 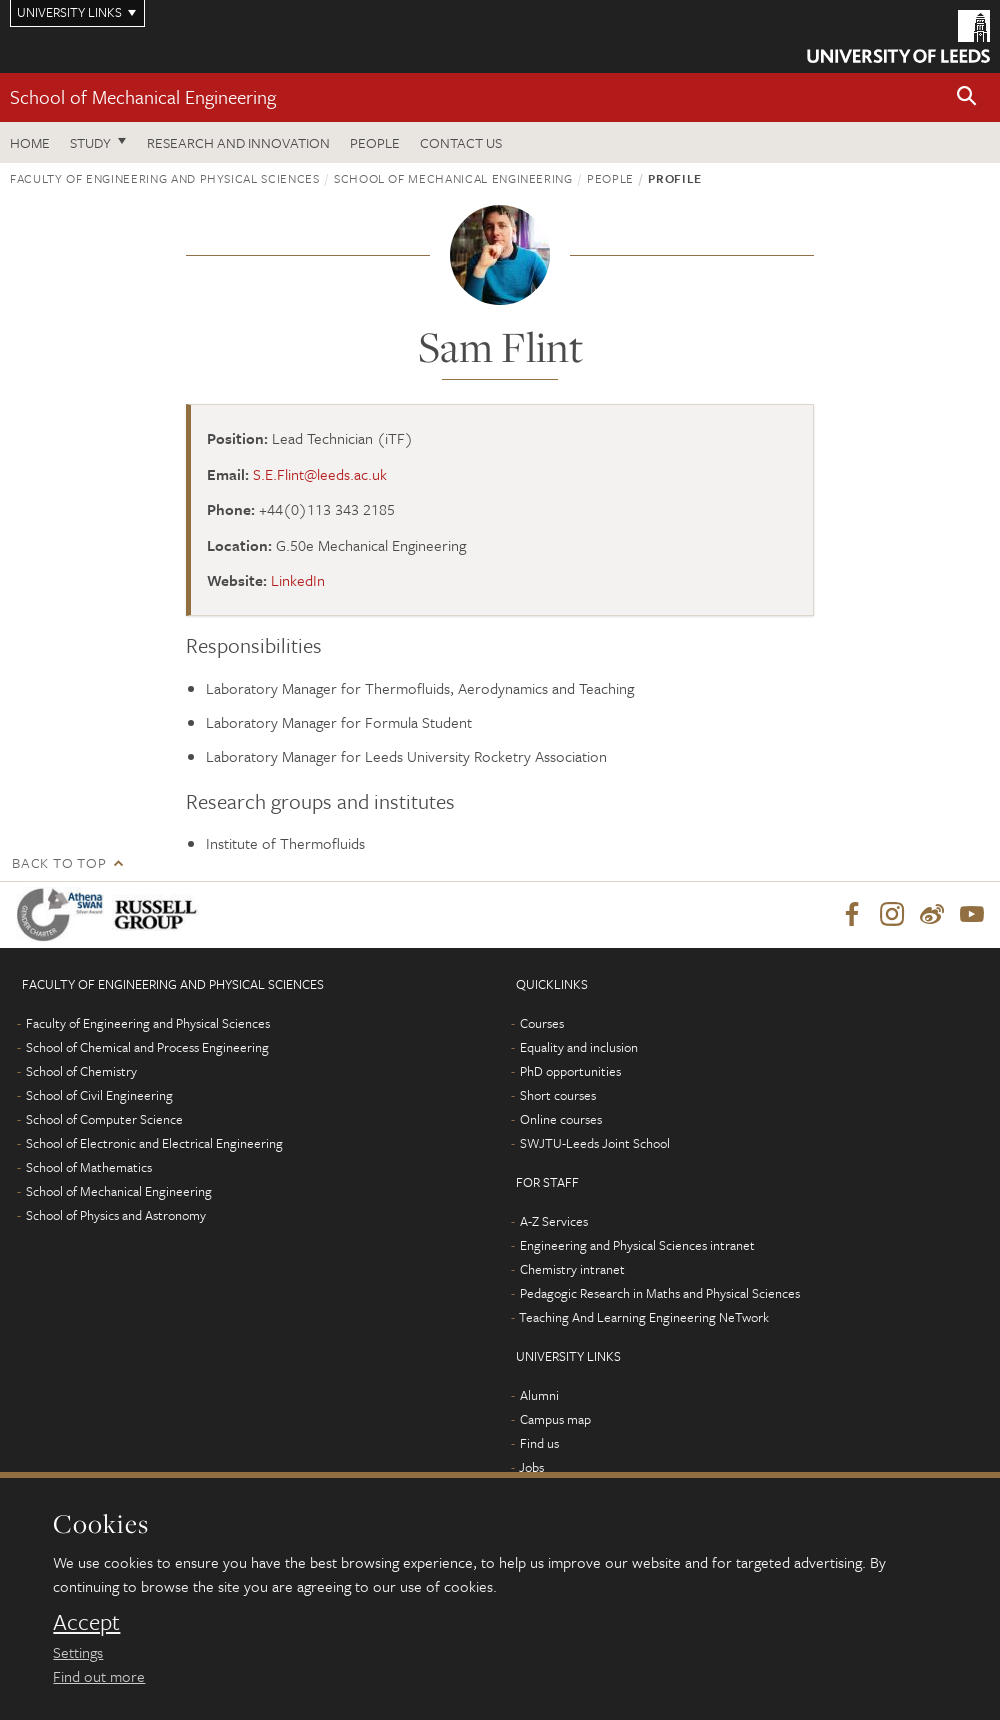 I want to click on S.E.Flint@leeds.ac.uk, so click(x=320, y=474).